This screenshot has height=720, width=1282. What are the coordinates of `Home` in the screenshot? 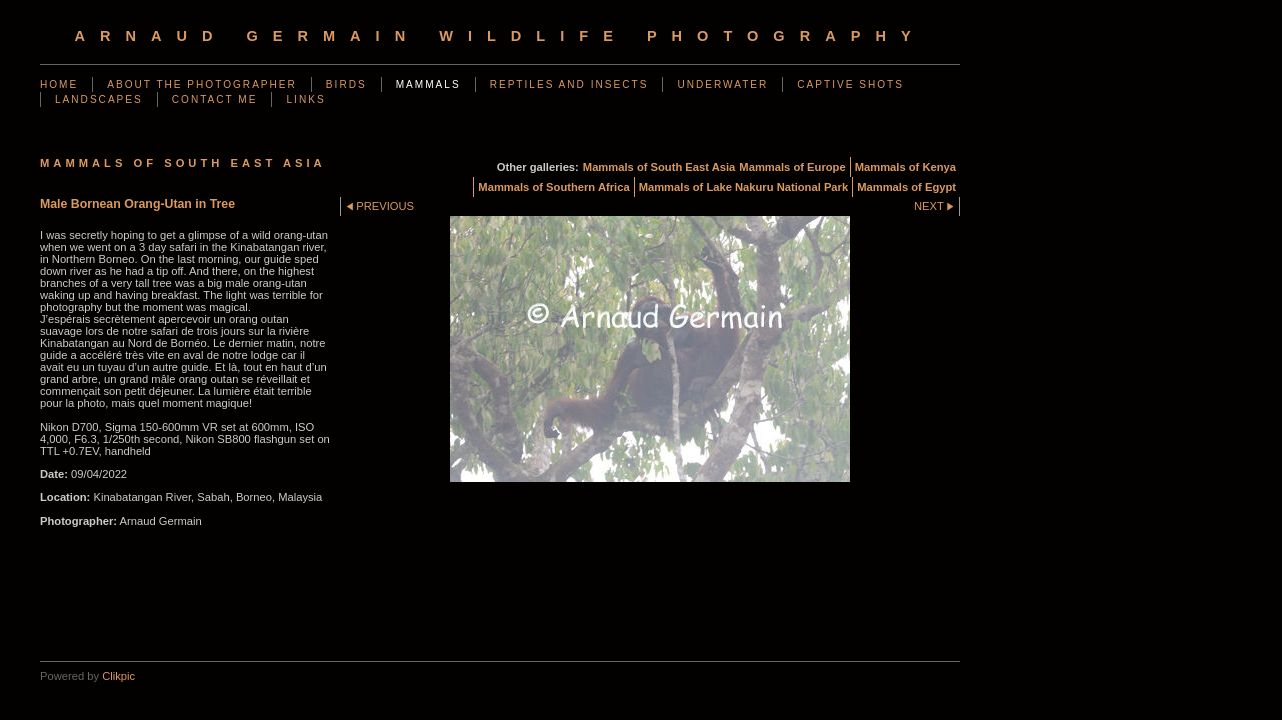 It's located at (59, 84).